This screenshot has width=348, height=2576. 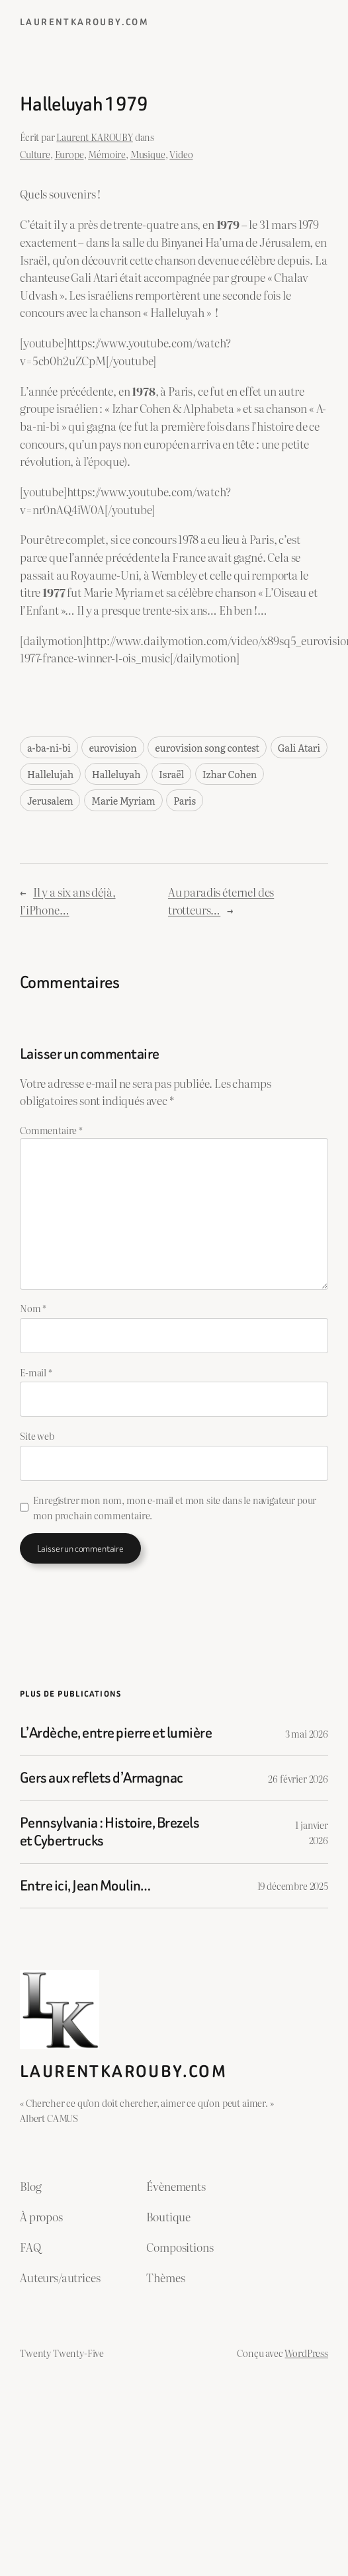 I want to click on Nom, so click(x=33, y=1308).